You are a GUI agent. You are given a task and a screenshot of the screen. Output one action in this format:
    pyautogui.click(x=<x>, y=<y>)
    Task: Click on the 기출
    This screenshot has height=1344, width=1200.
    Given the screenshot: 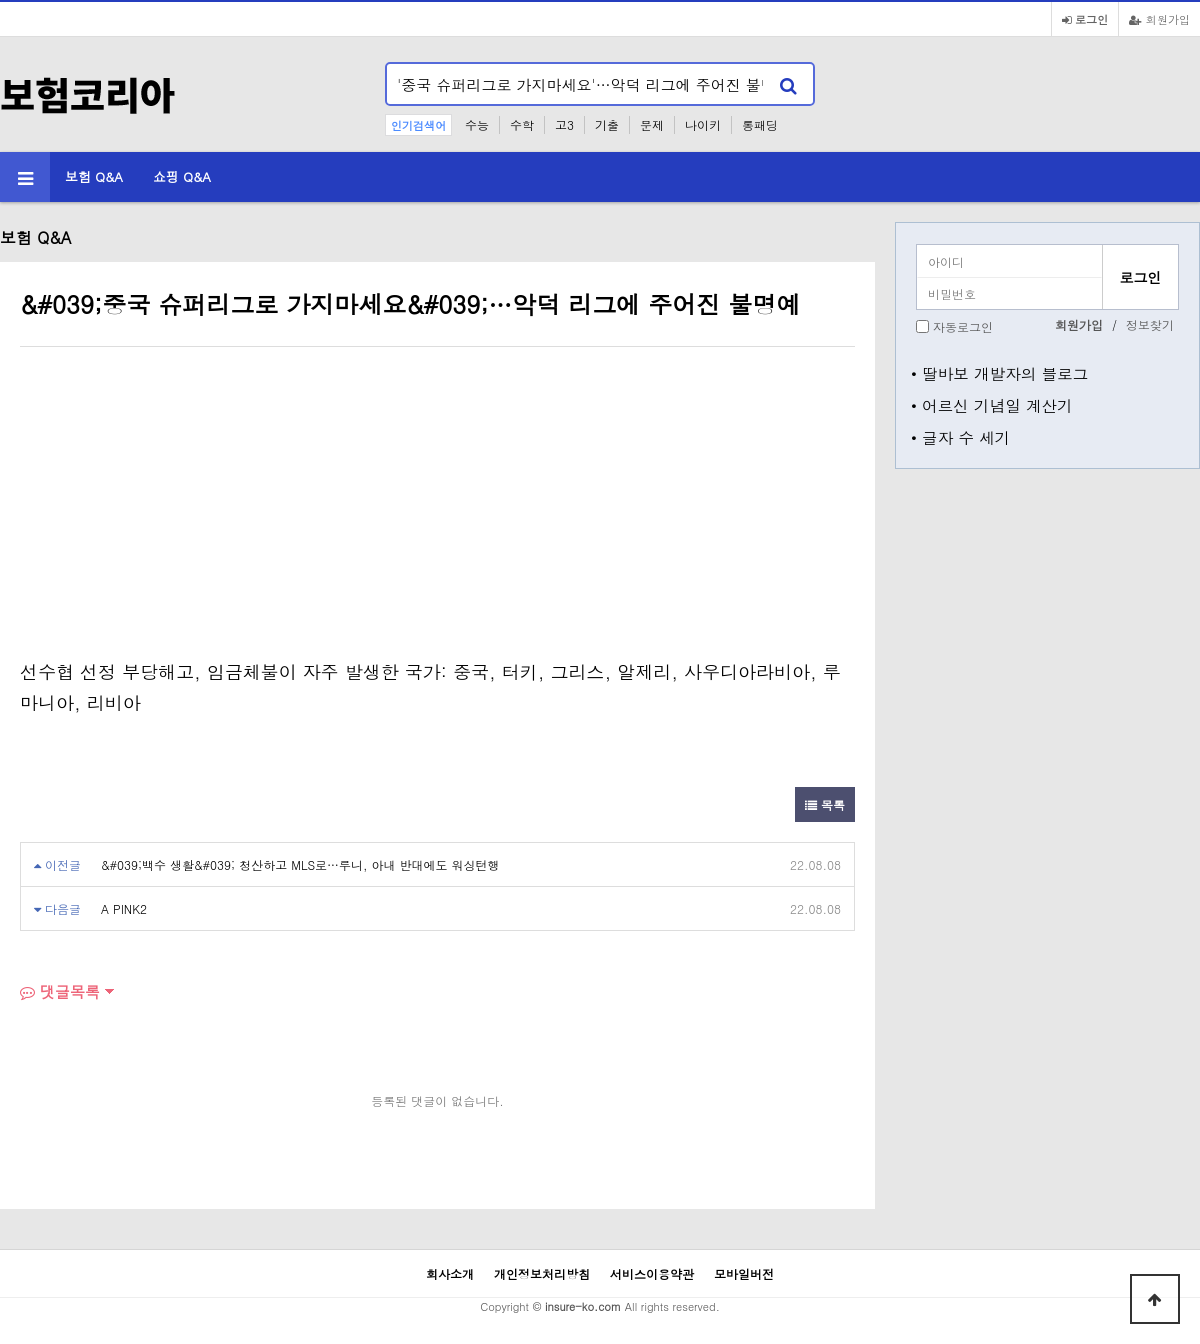 What is the action you would take?
    pyautogui.click(x=607, y=124)
    